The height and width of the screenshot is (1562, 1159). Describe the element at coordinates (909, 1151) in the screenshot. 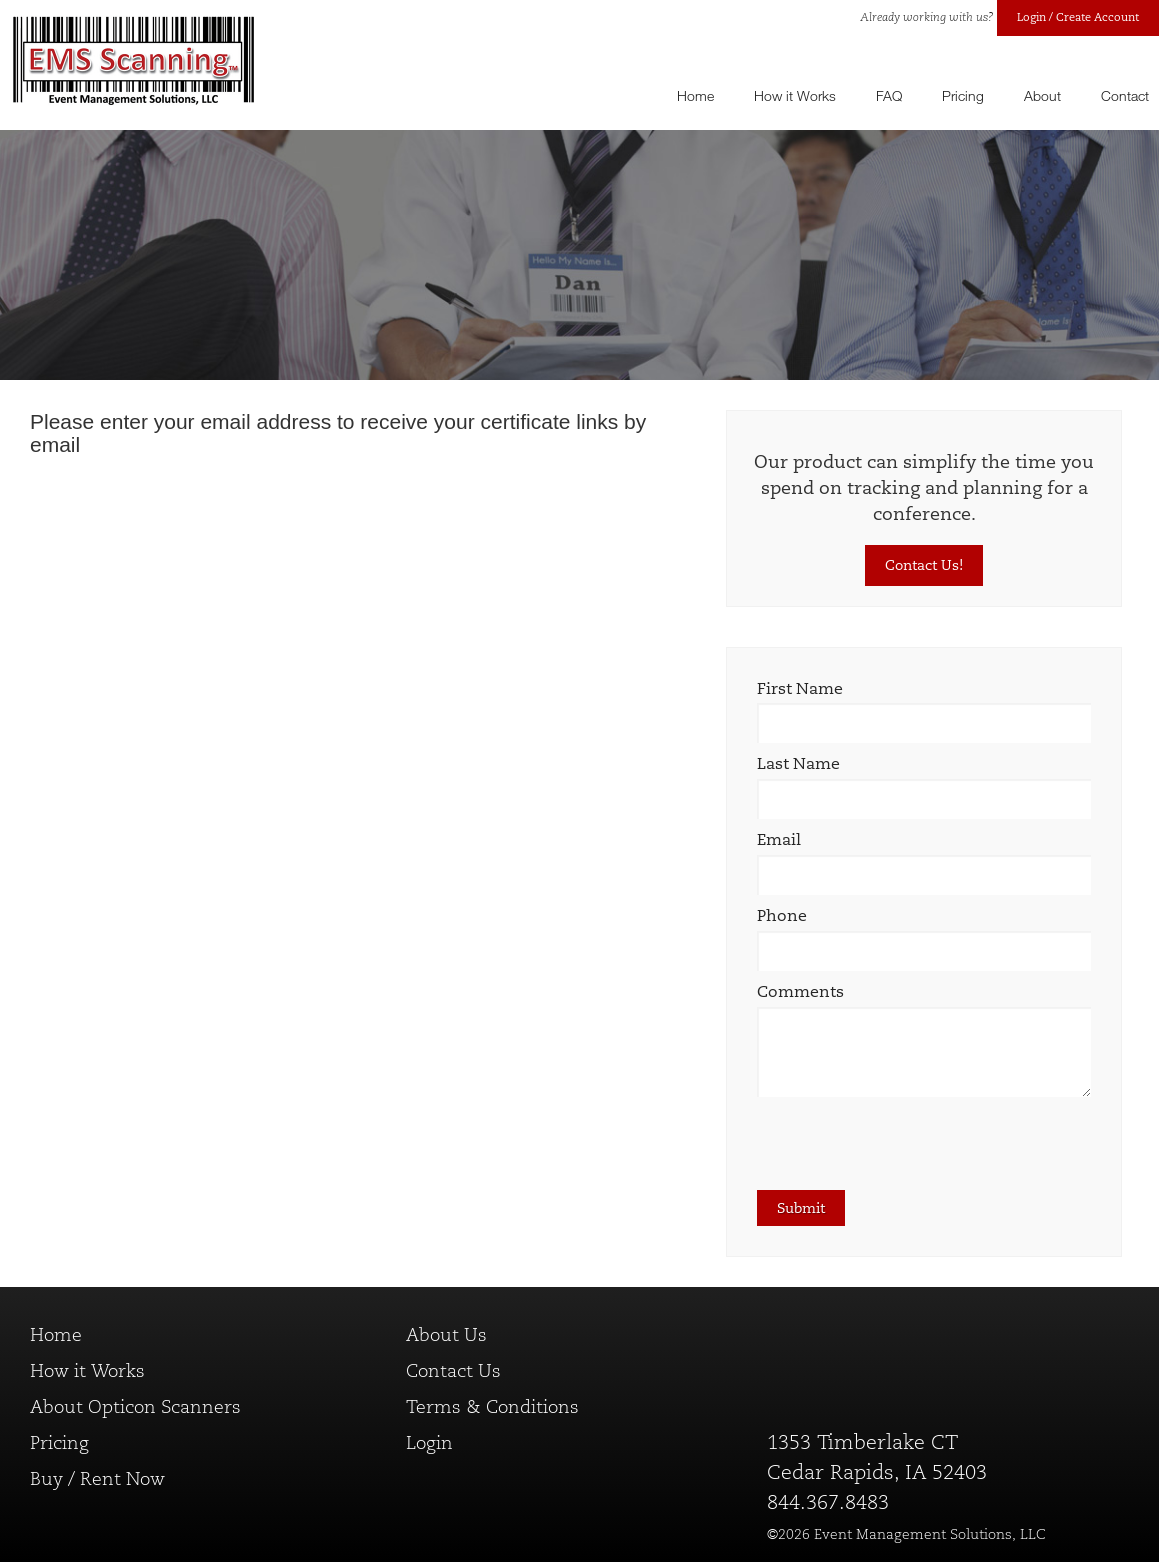

I see `[presentation]` at that location.